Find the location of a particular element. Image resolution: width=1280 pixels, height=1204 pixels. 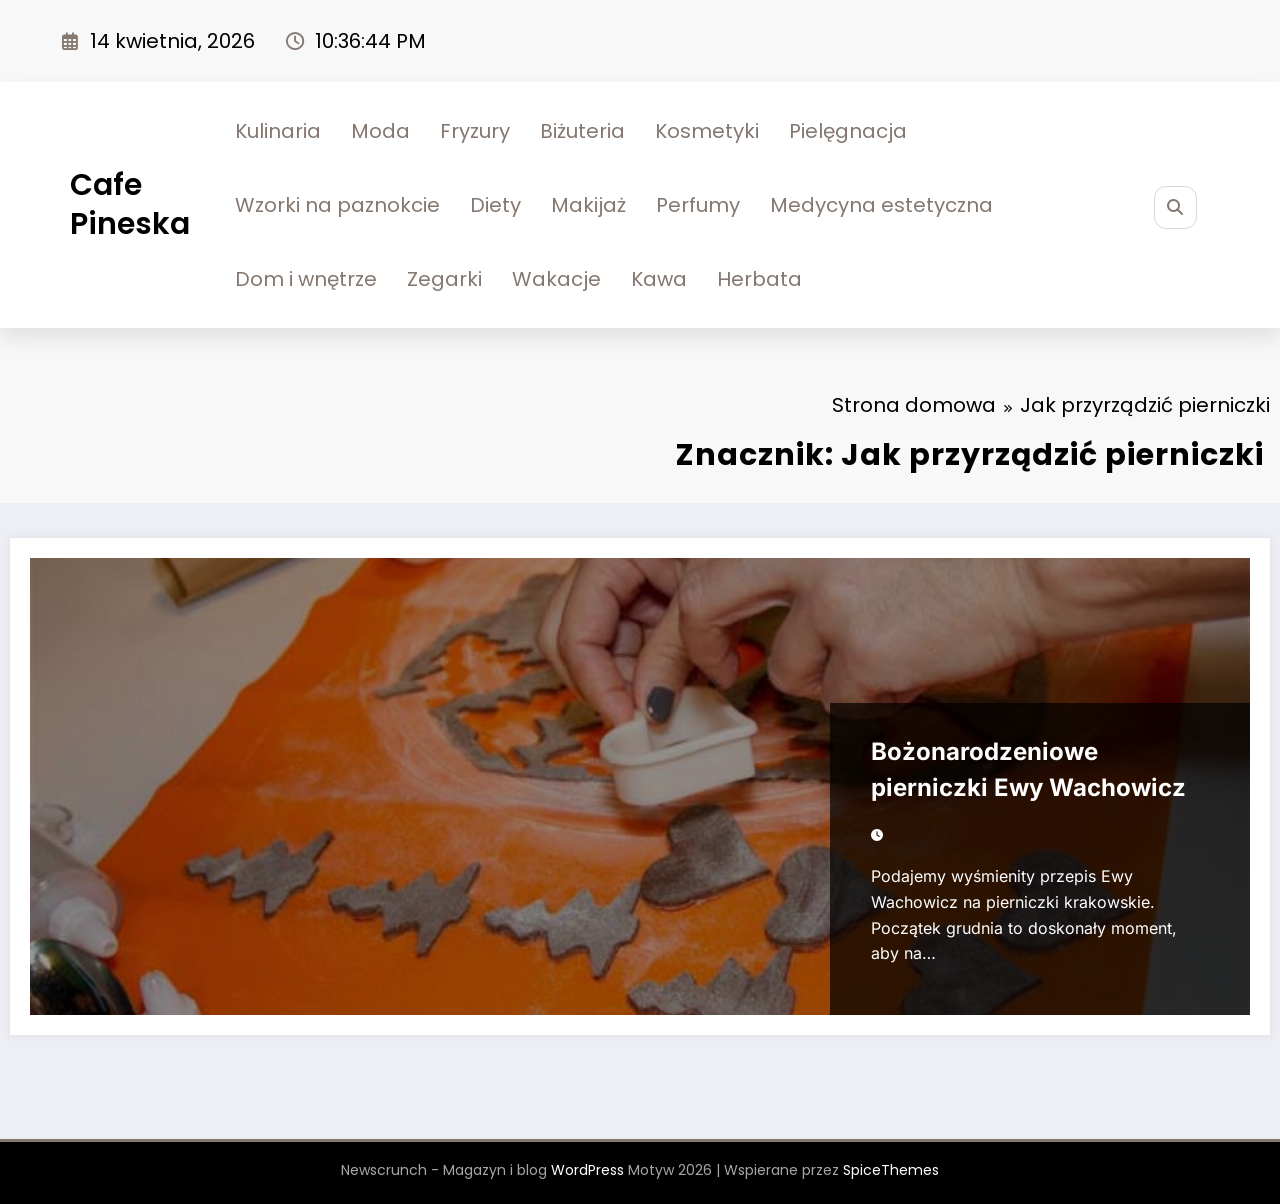

Diety is located at coordinates (495, 205).